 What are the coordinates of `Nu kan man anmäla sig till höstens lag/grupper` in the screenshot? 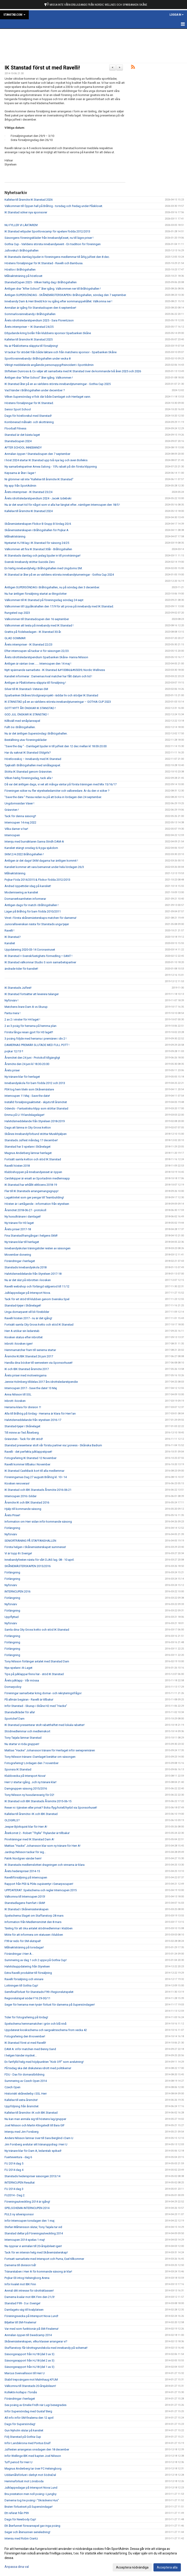 It's located at (35, 2119).